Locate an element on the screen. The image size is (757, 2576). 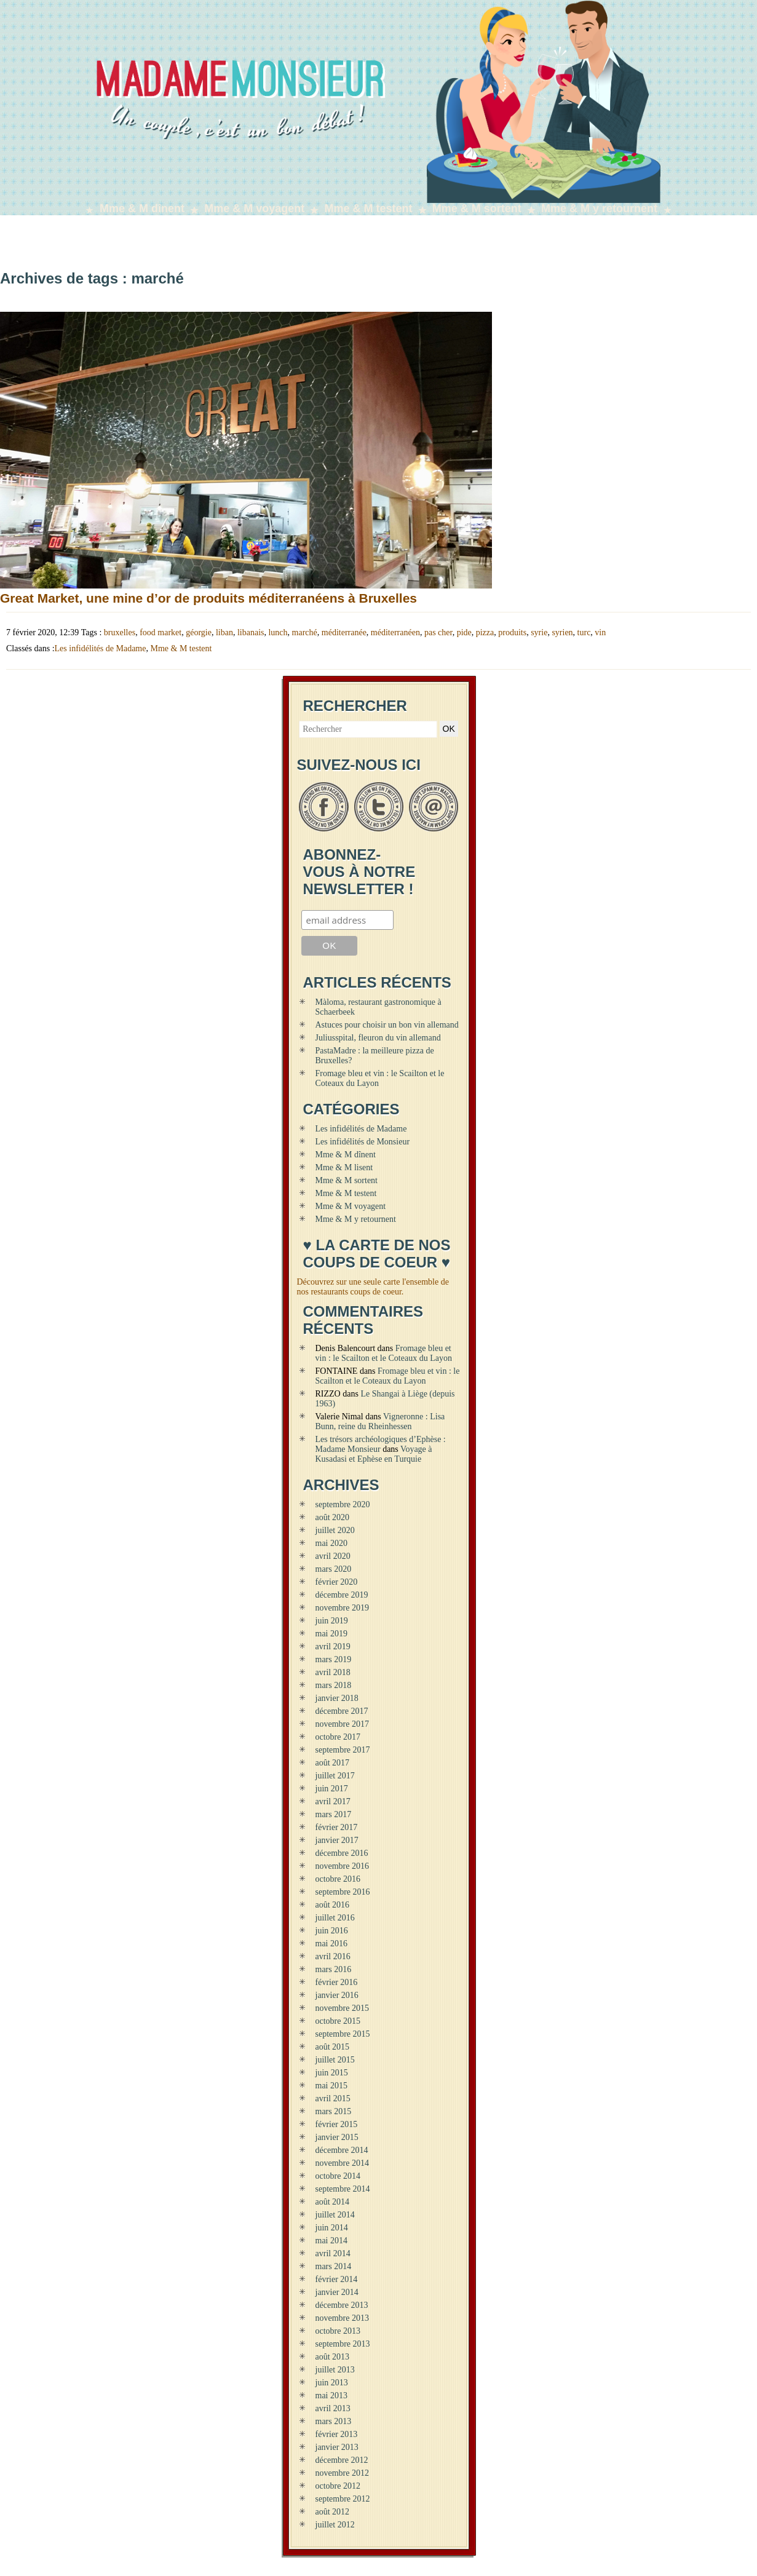
août 2014 is located at coordinates (332, 2201).